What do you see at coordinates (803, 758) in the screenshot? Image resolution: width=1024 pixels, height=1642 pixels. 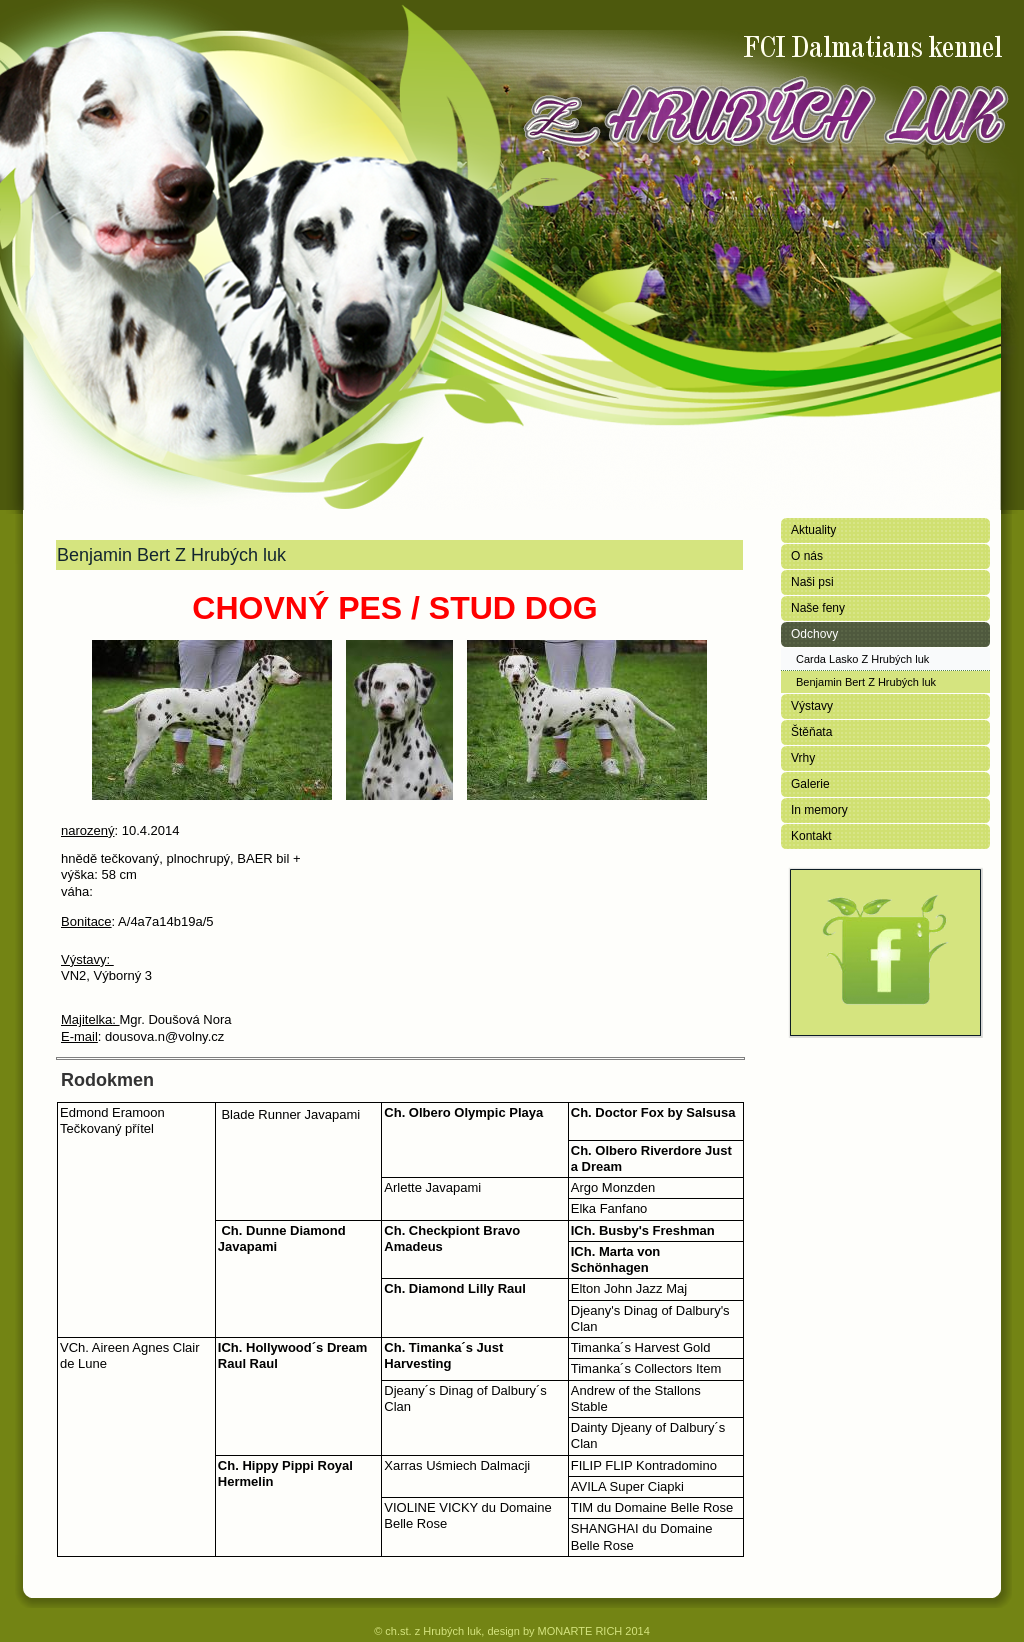 I see `Vrhy` at bounding box center [803, 758].